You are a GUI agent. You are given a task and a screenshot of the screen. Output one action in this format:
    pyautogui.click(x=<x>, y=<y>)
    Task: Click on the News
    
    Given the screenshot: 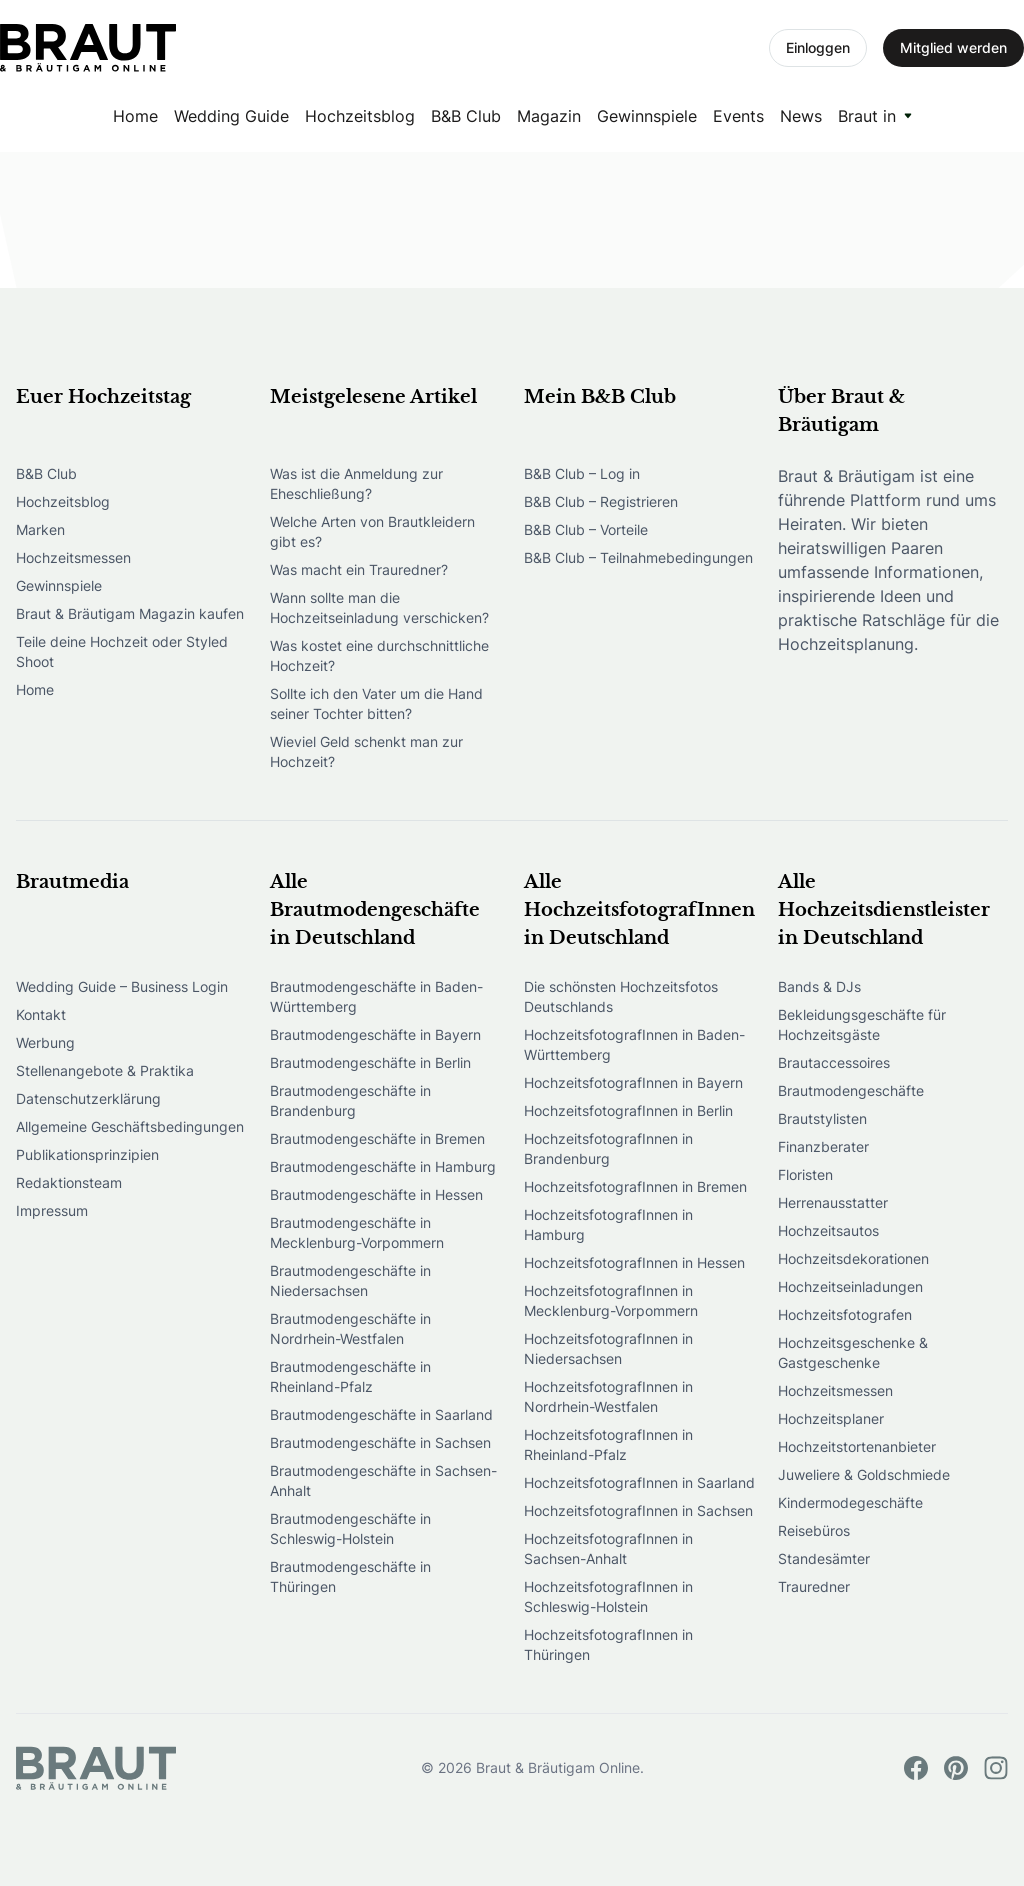 What is the action you would take?
    pyautogui.click(x=801, y=116)
    